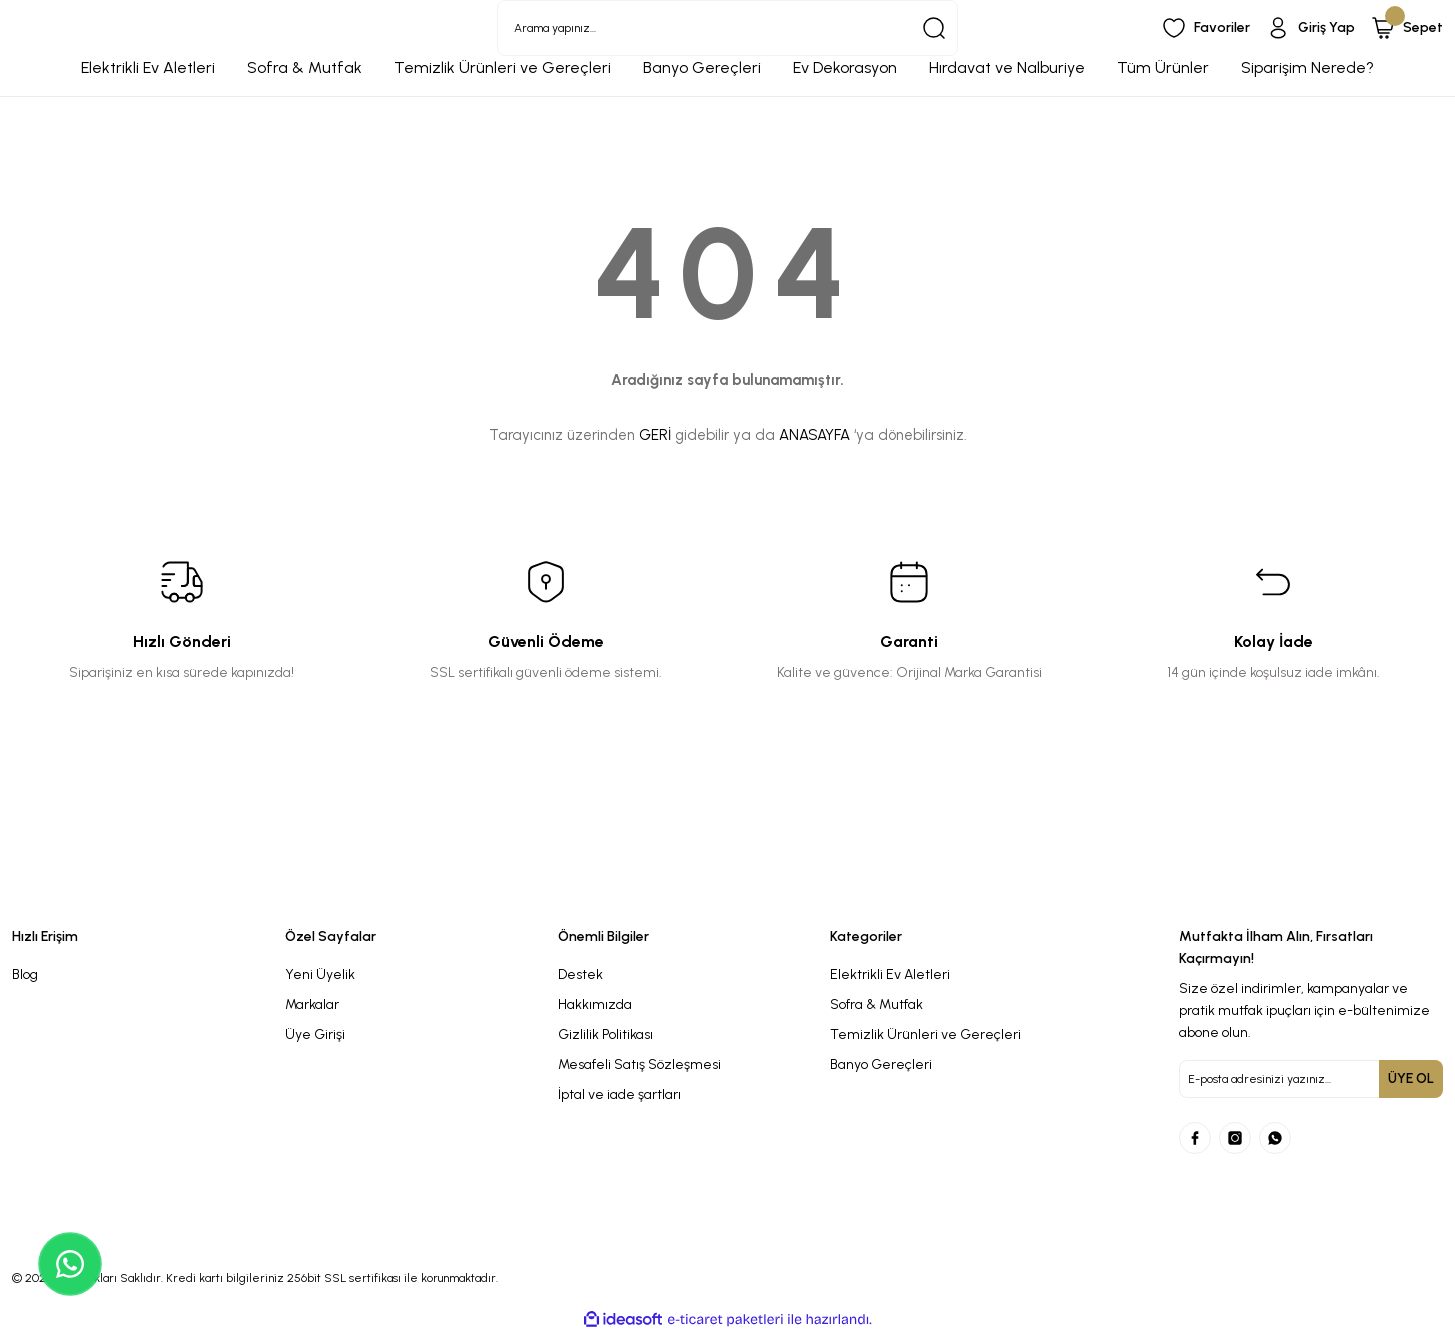 The width and height of the screenshot is (1455, 1334). Describe the element at coordinates (1311, 1079) in the screenshot. I see `[Newsletter Email]` at that location.